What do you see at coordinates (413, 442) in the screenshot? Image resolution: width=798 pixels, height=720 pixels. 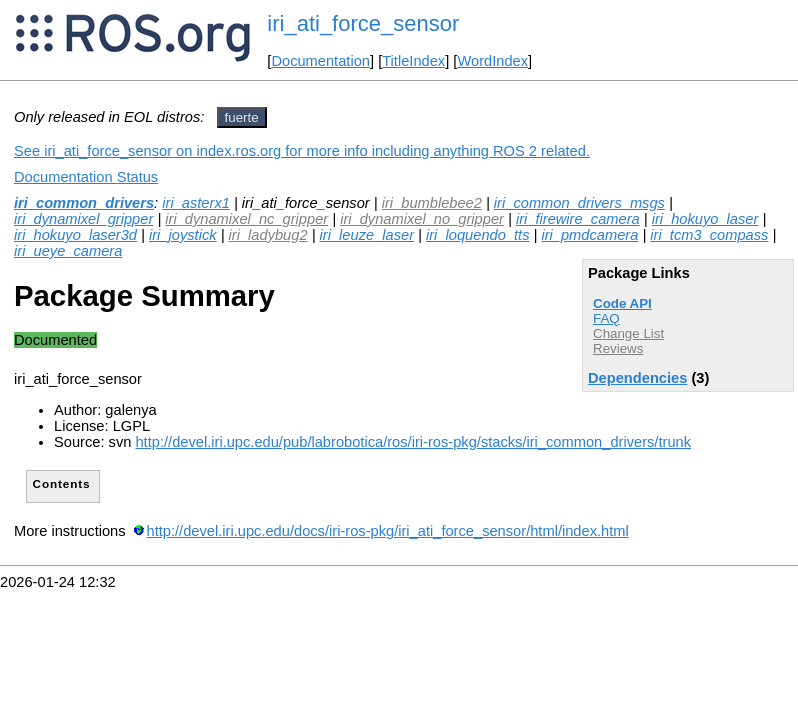 I see `http://devel.iri.upc.edu/pub/labrobotica/ros/iri-ros-pkg/stacks/iri_common_drivers/trunk` at bounding box center [413, 442].